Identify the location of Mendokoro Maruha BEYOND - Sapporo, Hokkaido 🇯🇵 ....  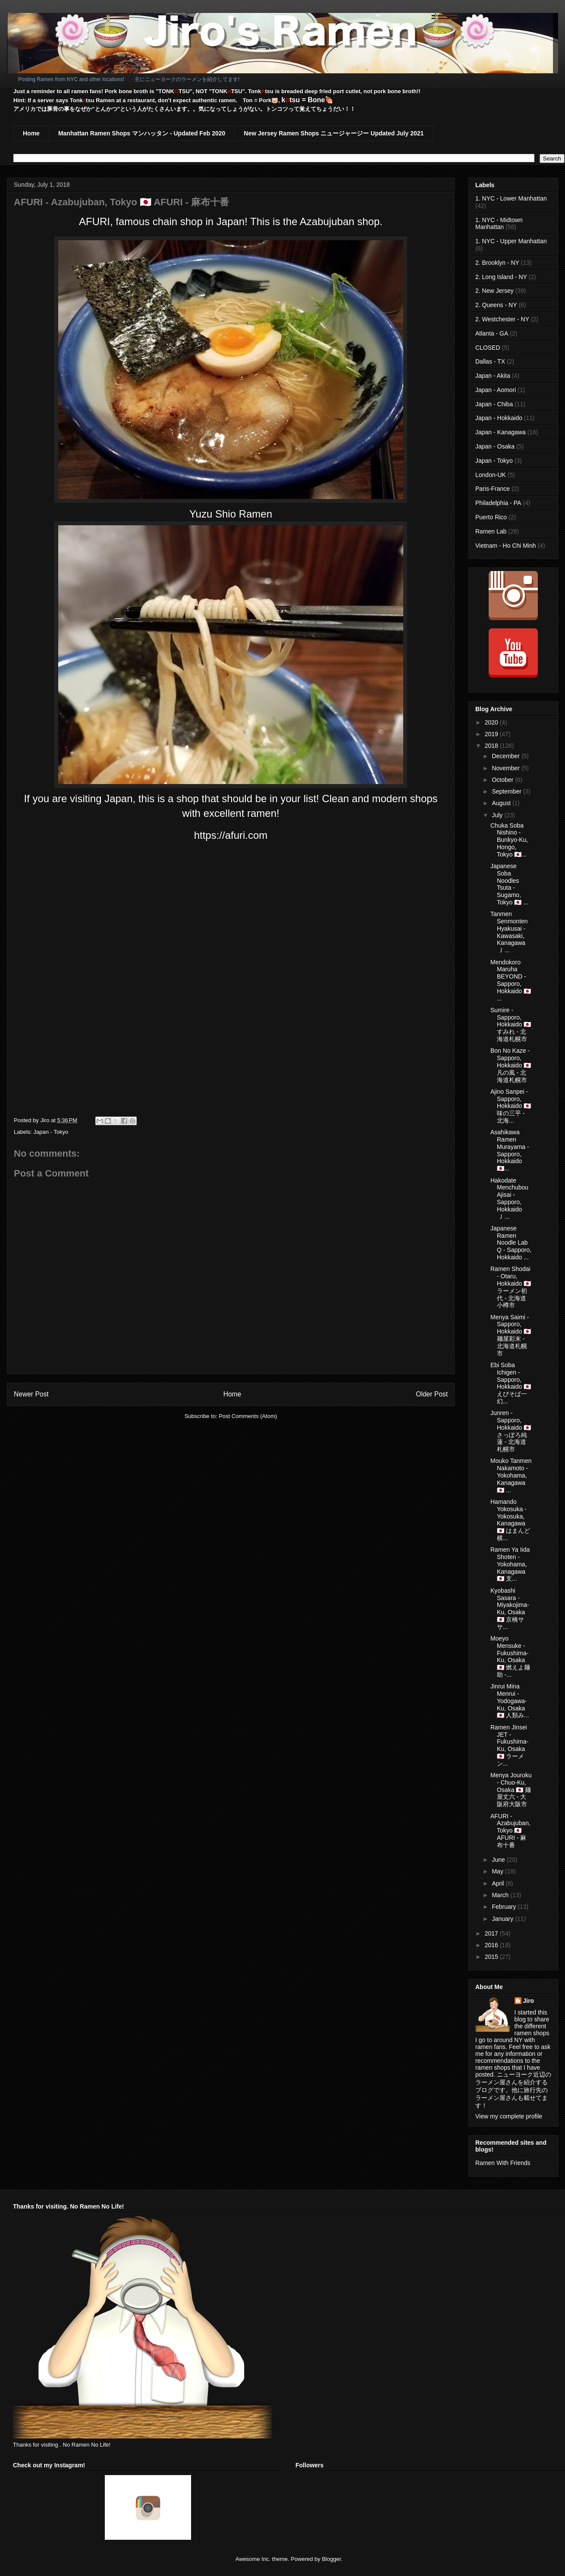
(510, 980).